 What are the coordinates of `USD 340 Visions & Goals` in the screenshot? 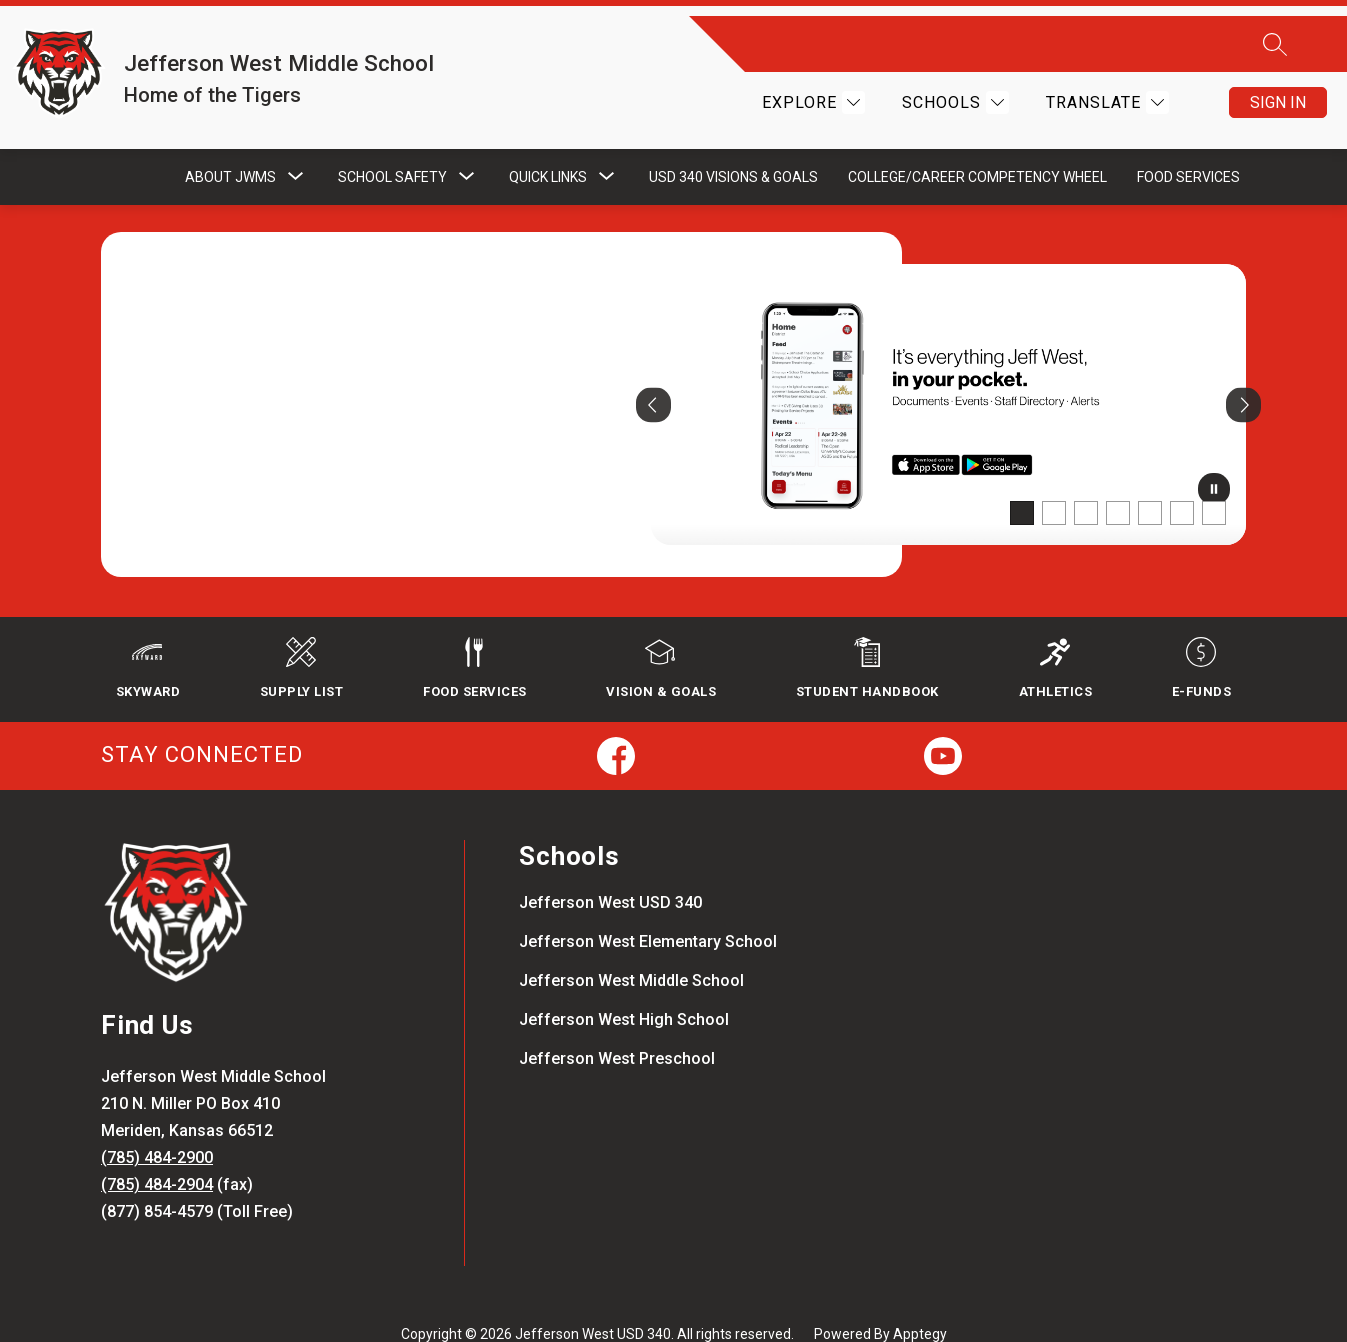 It's located at (733, 145).